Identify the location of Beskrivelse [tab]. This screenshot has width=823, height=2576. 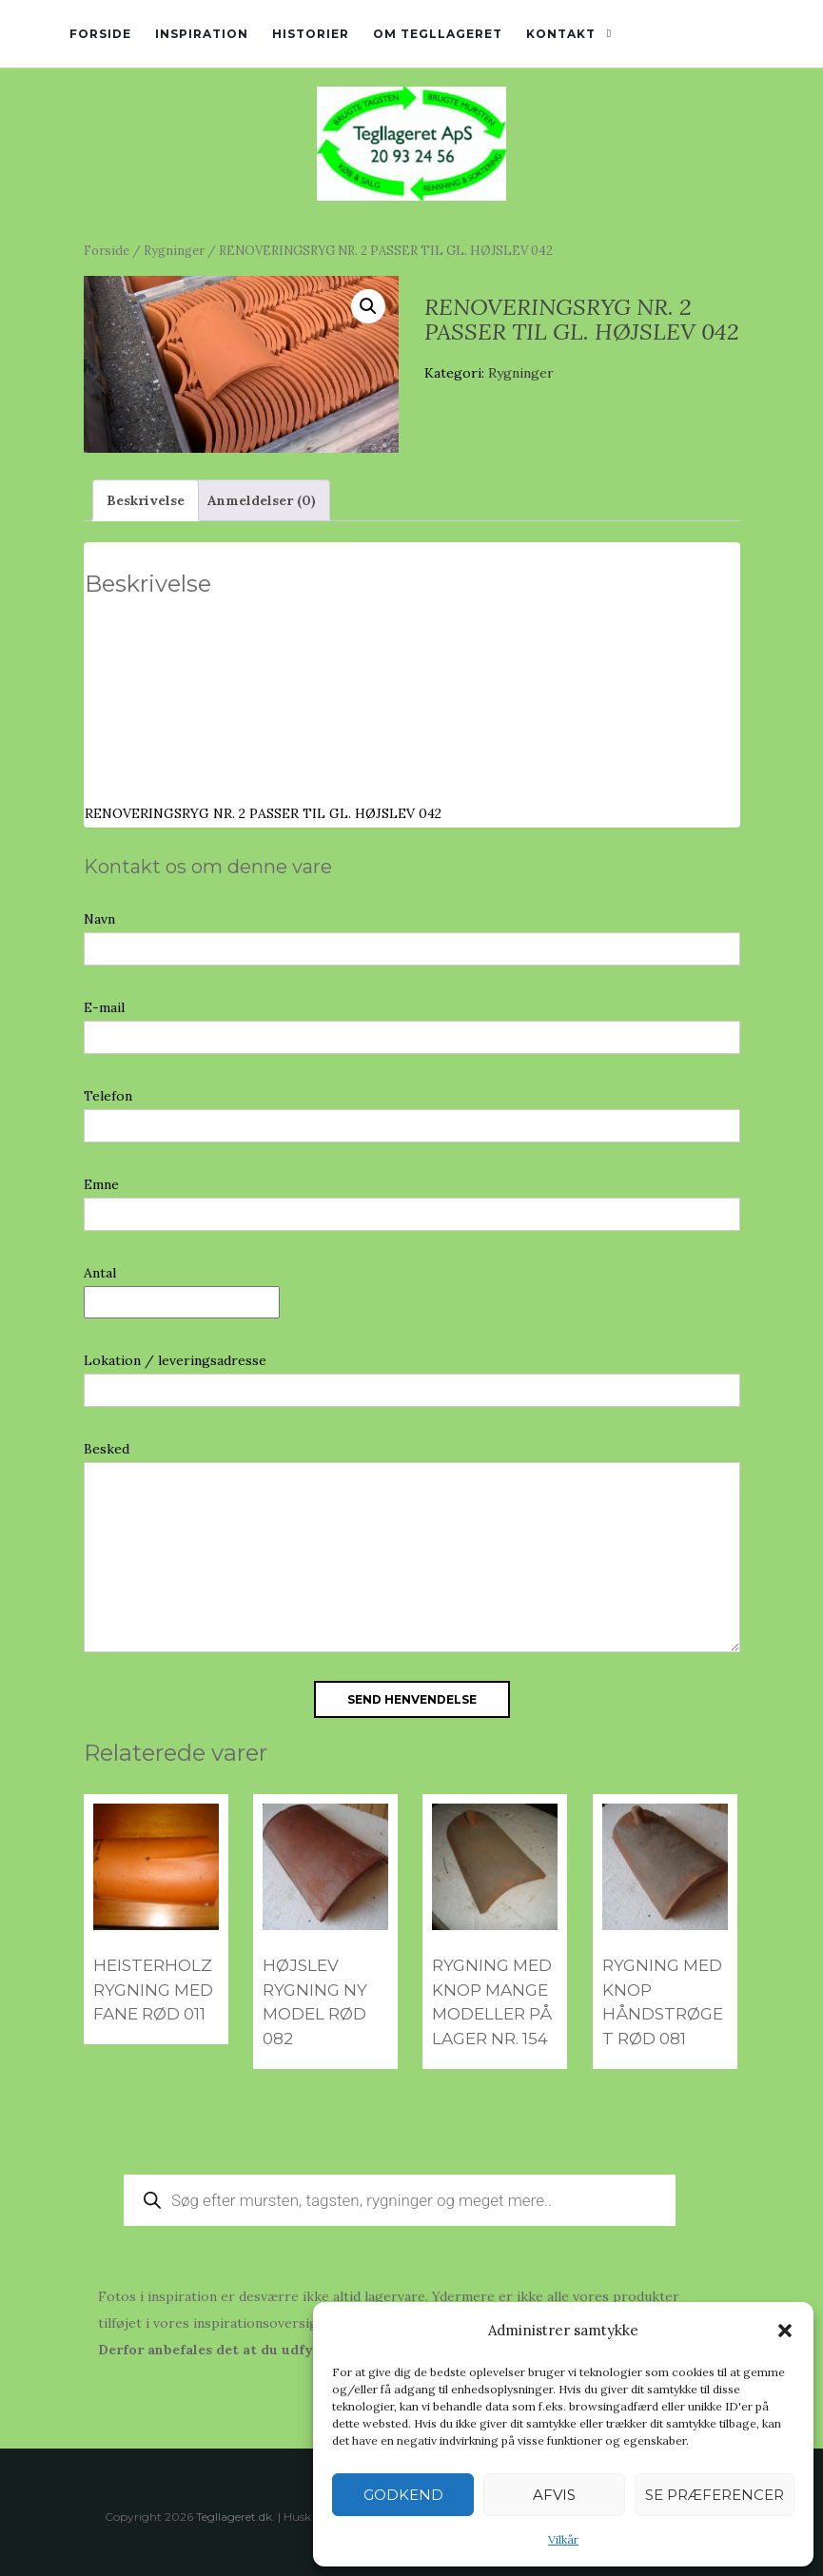
(146, 500).